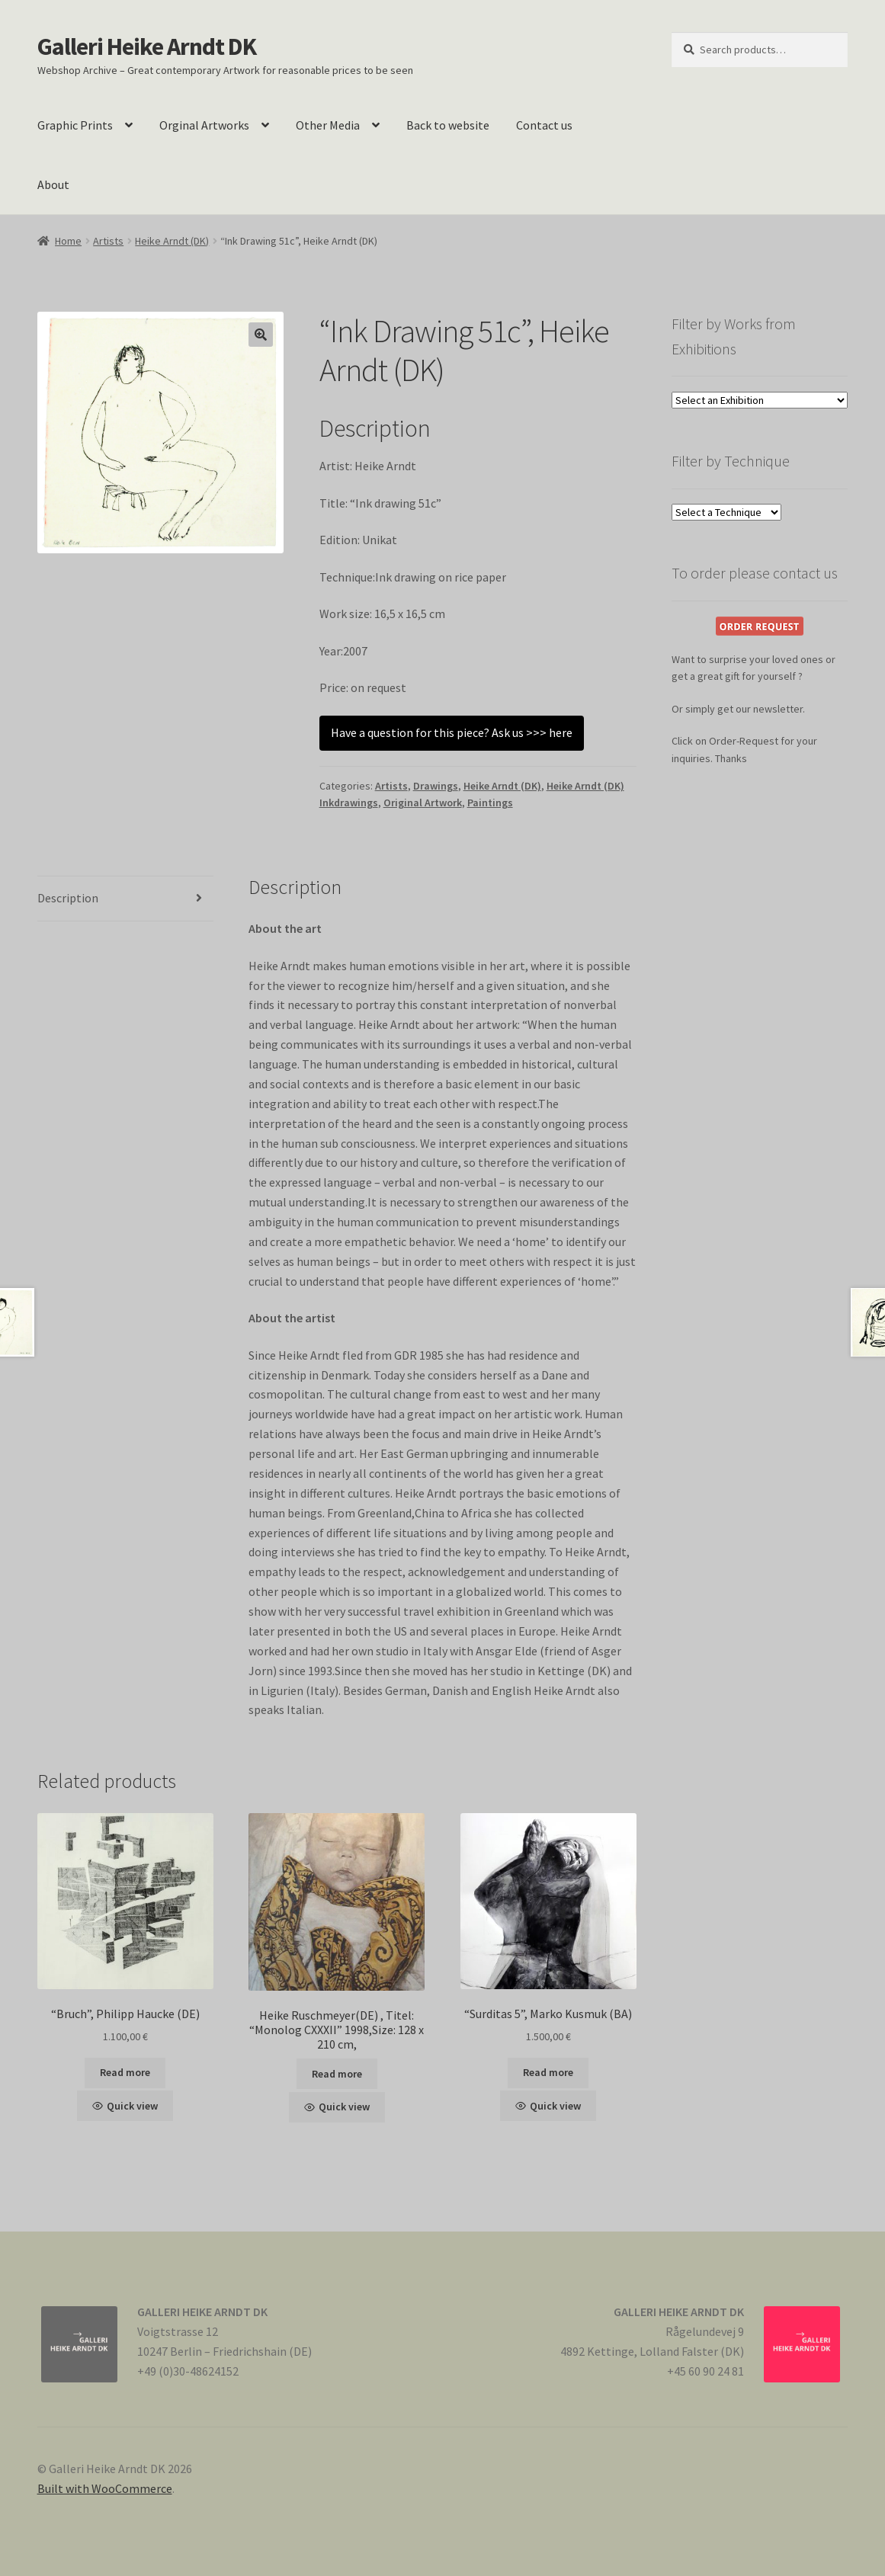  I want to click on Other Media, so click(328, 125).